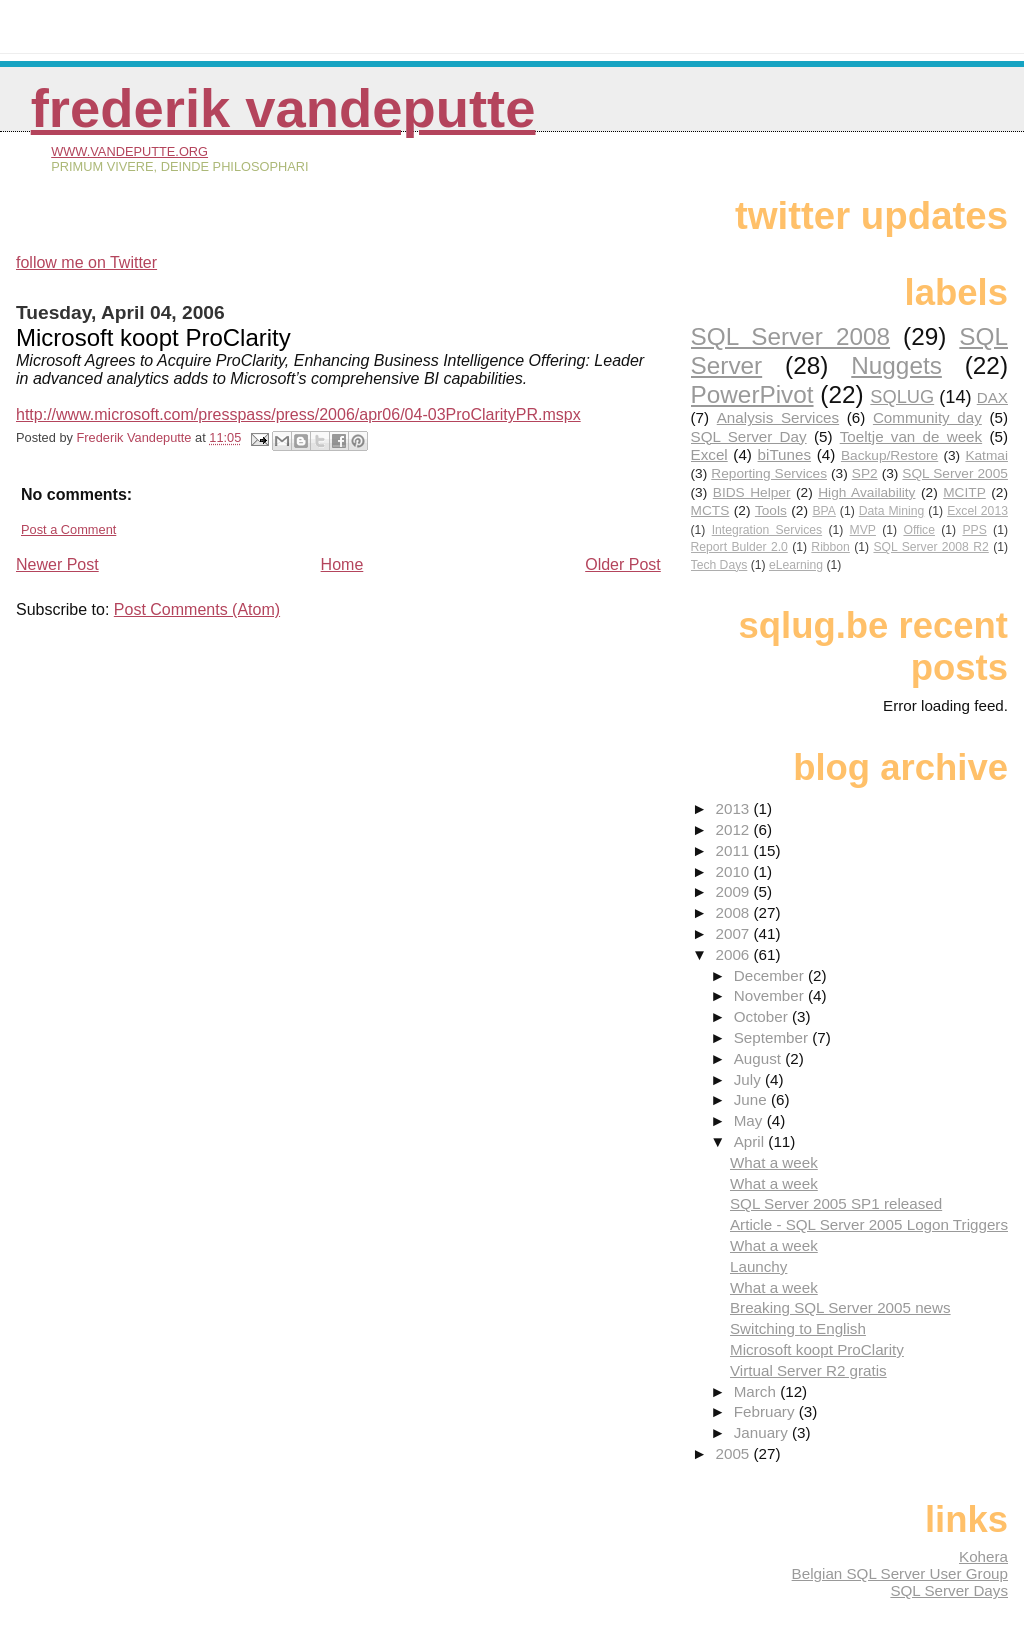 The width and height of the screenshot is (1024, 1650). What do you see at coordinates (298, 414) in the screenshot?
I see `http://www.microsoft.com/presspass/press/2006/apr06/04-03ProClarityPR.mspx` at bounding box center [298, 414].